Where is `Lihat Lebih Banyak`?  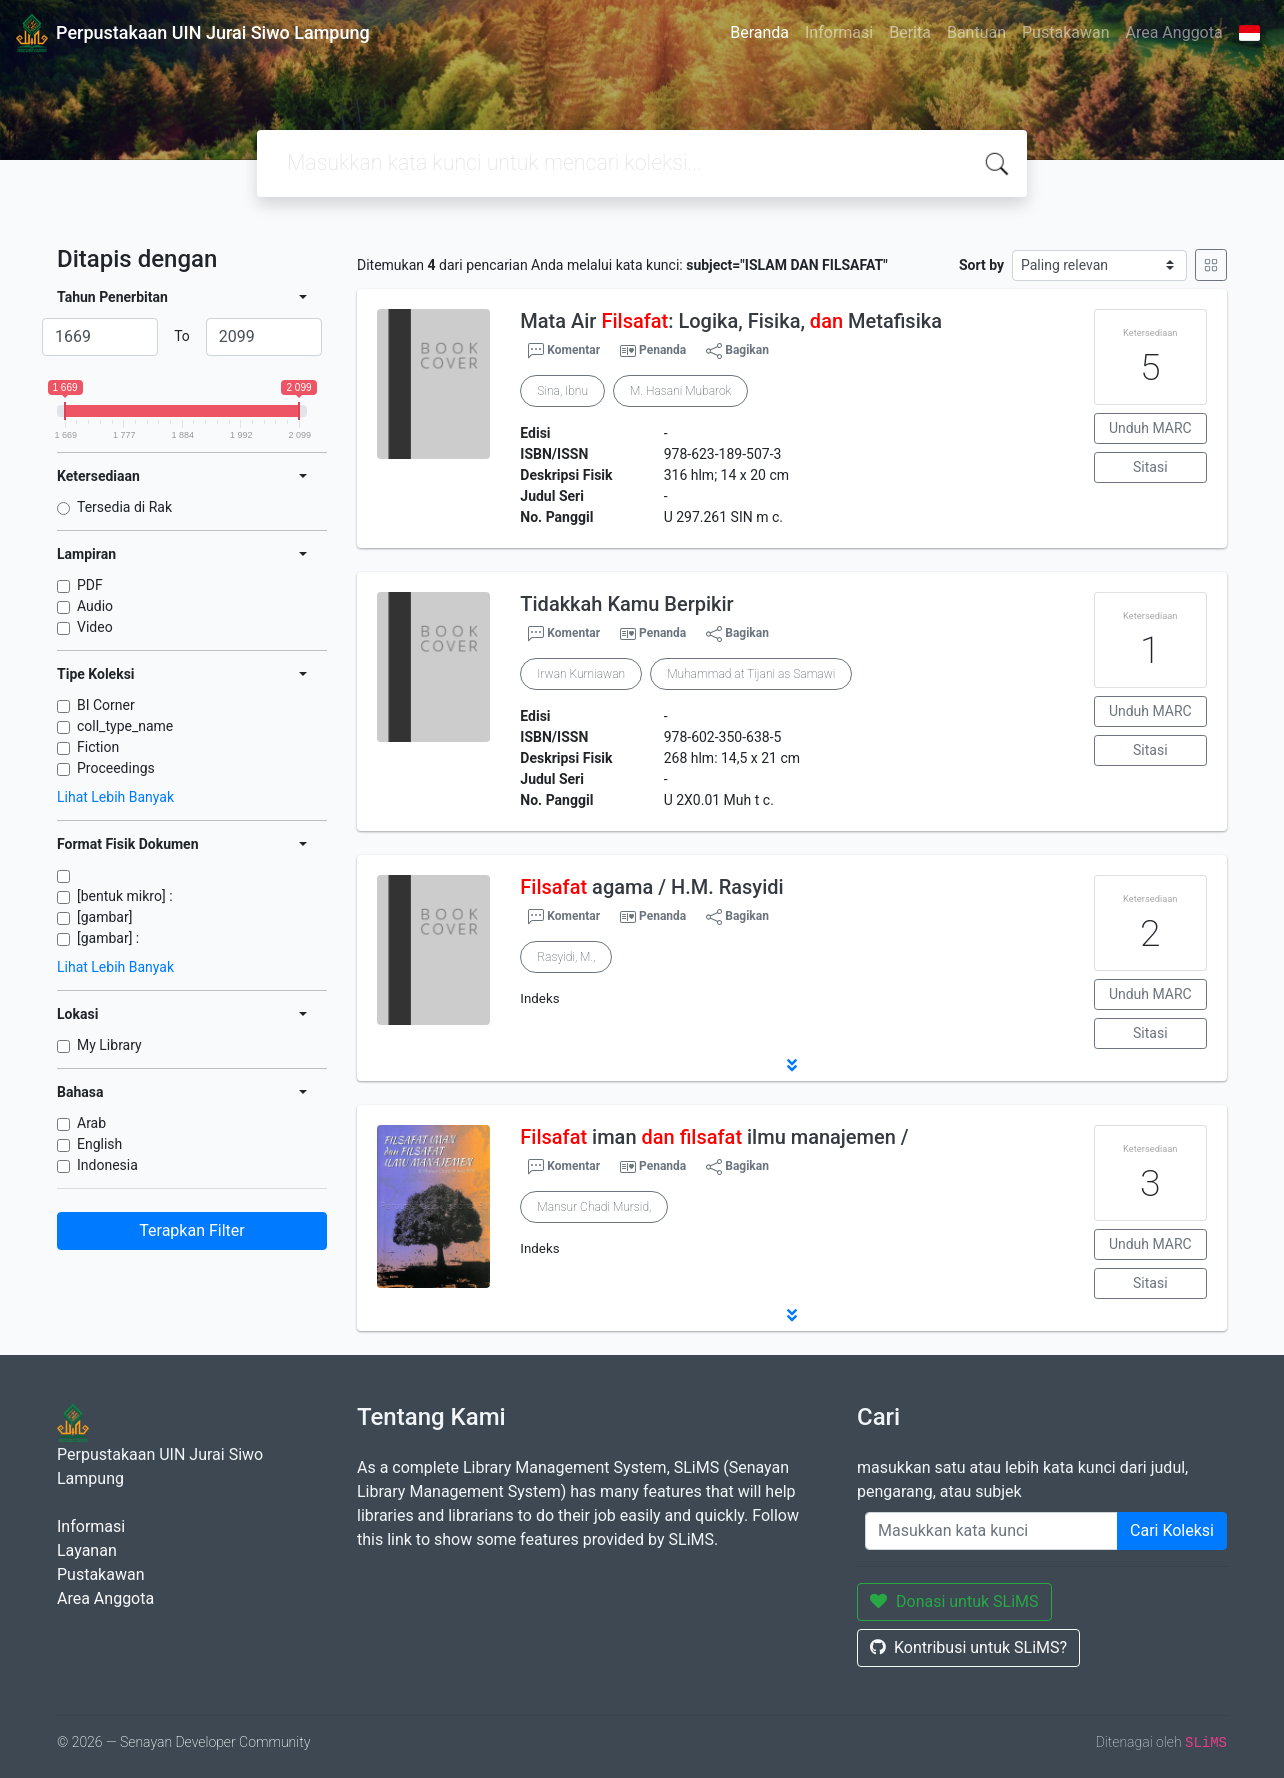 Lihat Lebih Banyak is located at coordinates (115, 797).